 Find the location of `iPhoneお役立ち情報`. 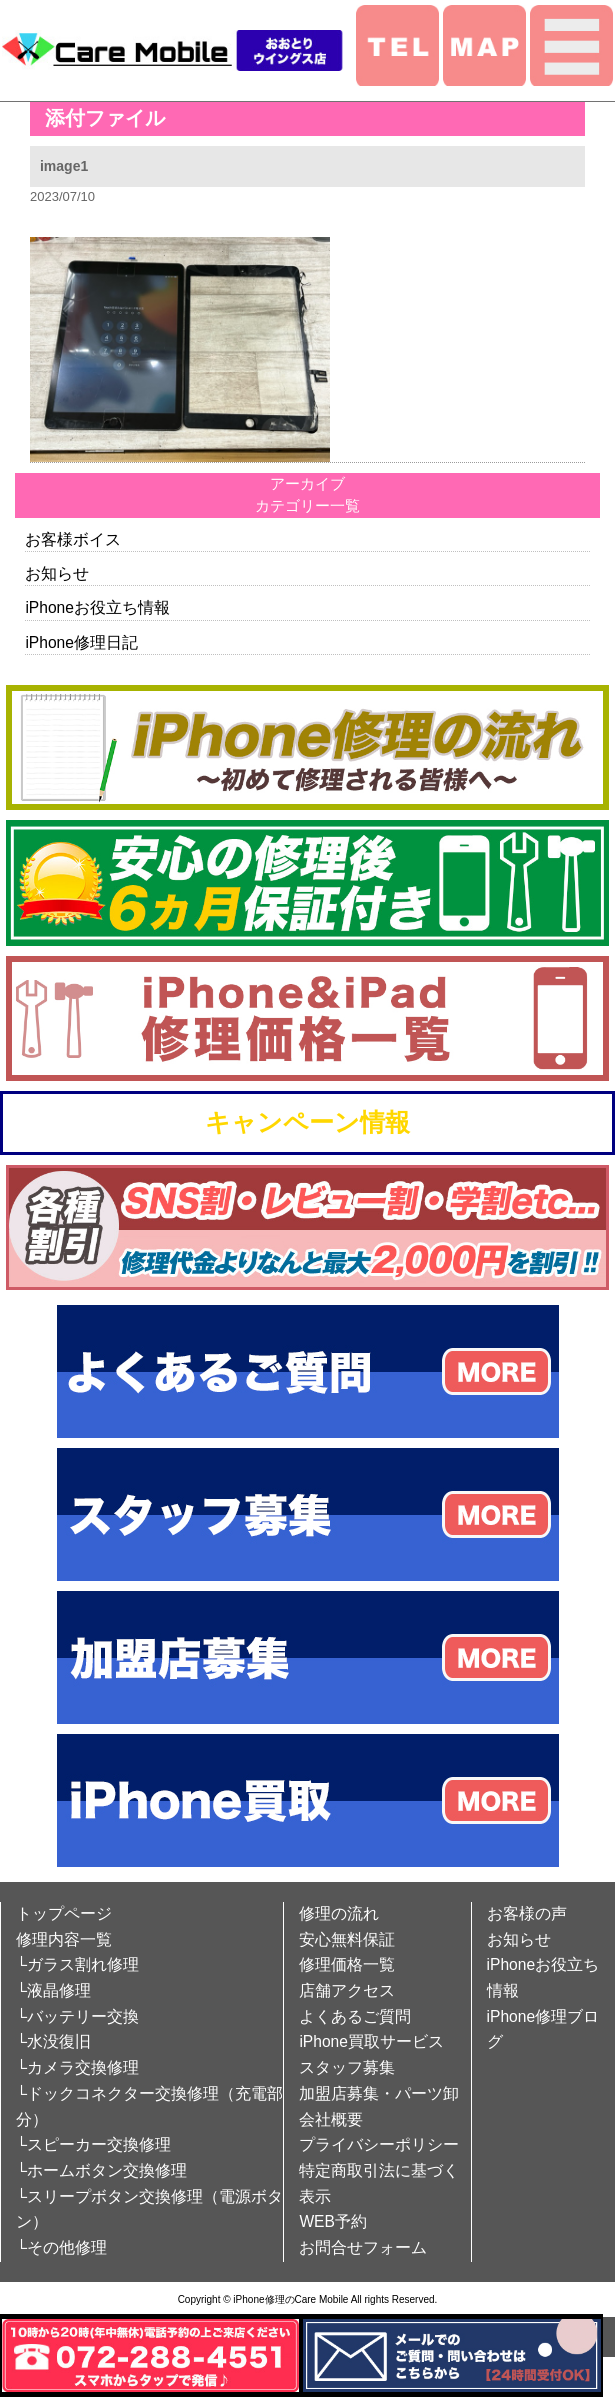

iPhoneお役立ち情報 is located at coordinates (97, 607).